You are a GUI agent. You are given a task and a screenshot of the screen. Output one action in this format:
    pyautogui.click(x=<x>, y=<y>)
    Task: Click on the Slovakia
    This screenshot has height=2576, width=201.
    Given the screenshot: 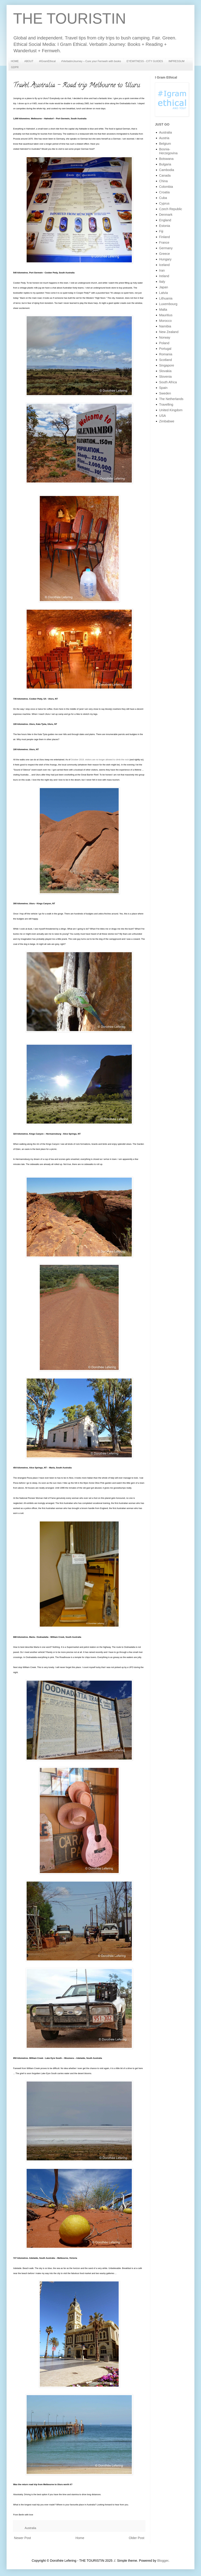 What is the action you would take?
    pyautogui.click(x=165, y=371)
    